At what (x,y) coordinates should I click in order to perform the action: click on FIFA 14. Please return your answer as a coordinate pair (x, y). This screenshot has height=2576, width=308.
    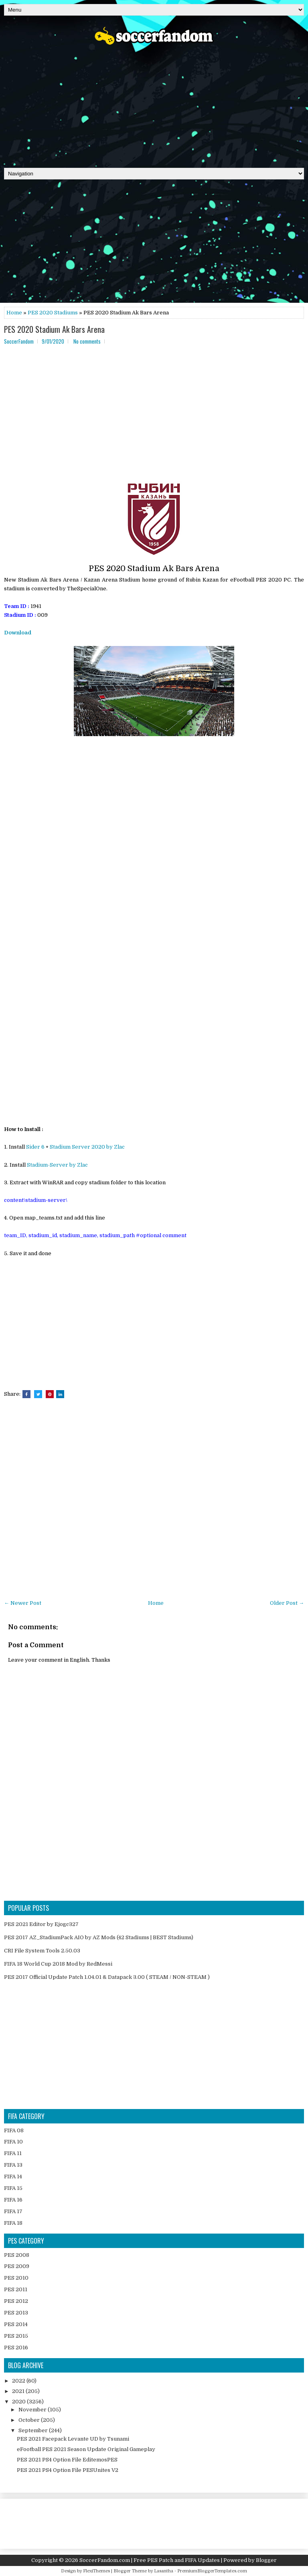
    Looking at the image, I should click on (13, 2177).